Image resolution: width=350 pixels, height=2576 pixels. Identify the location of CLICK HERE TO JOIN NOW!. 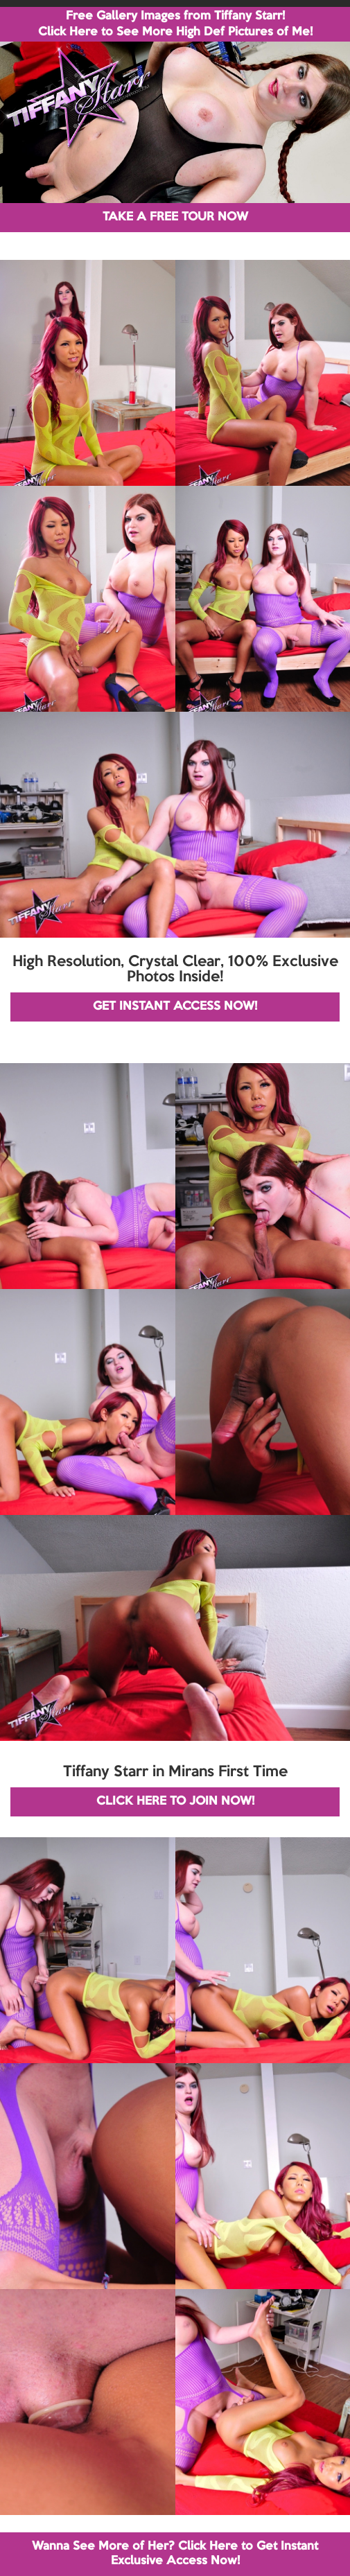
(175, 1801).